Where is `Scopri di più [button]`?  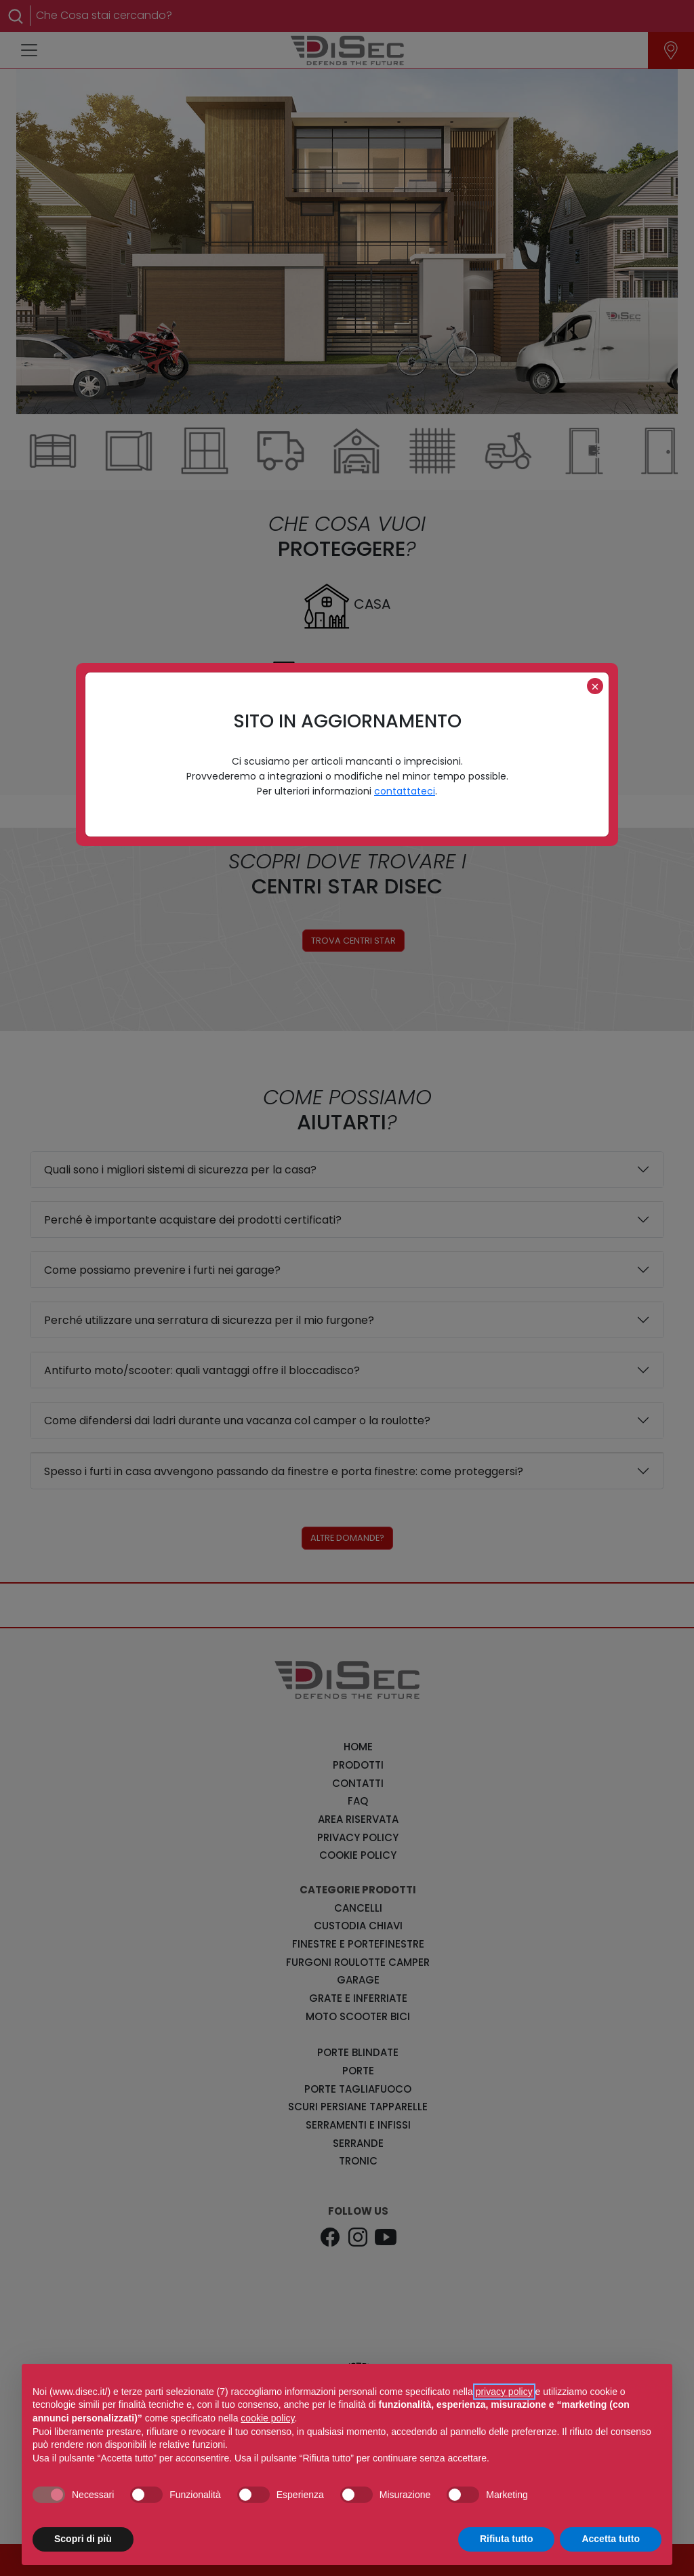
Scopri di più [button] is located at coordinates (83, 2538).